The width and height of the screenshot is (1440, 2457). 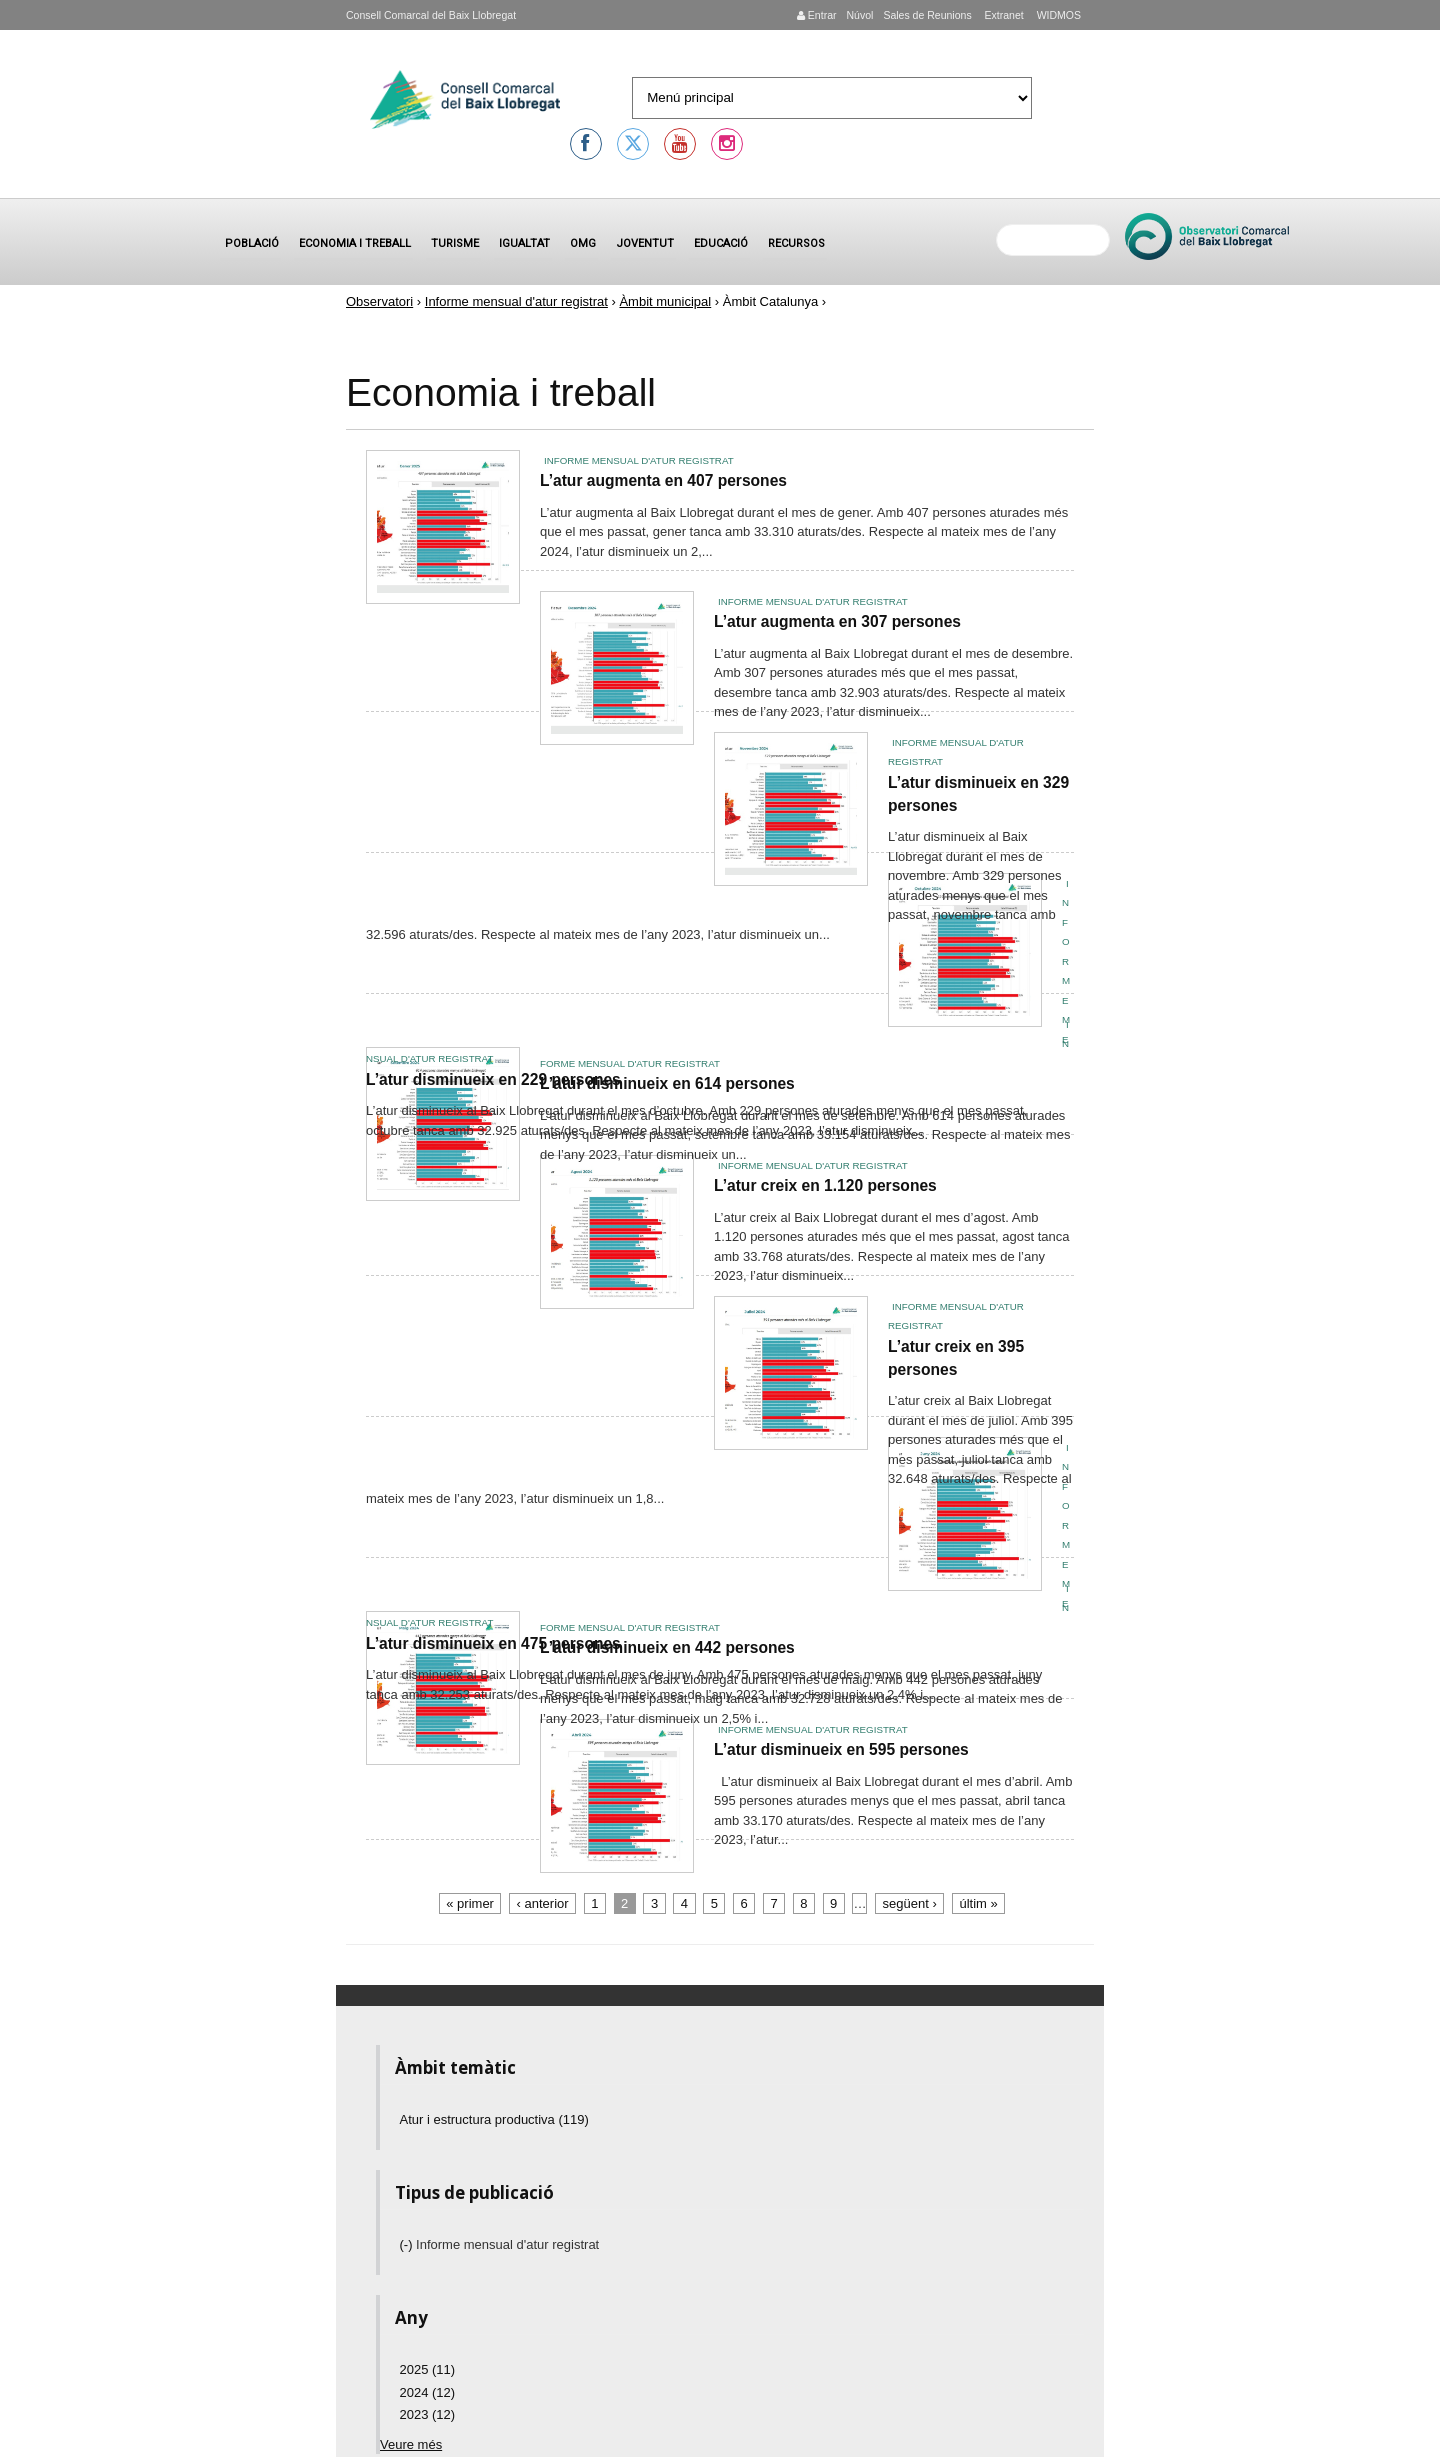 What do you see at coordinates (667, 1083) in the screenshot?
I see `L’atur disminueix en 614 persones` at bounding box center [667, 1083].